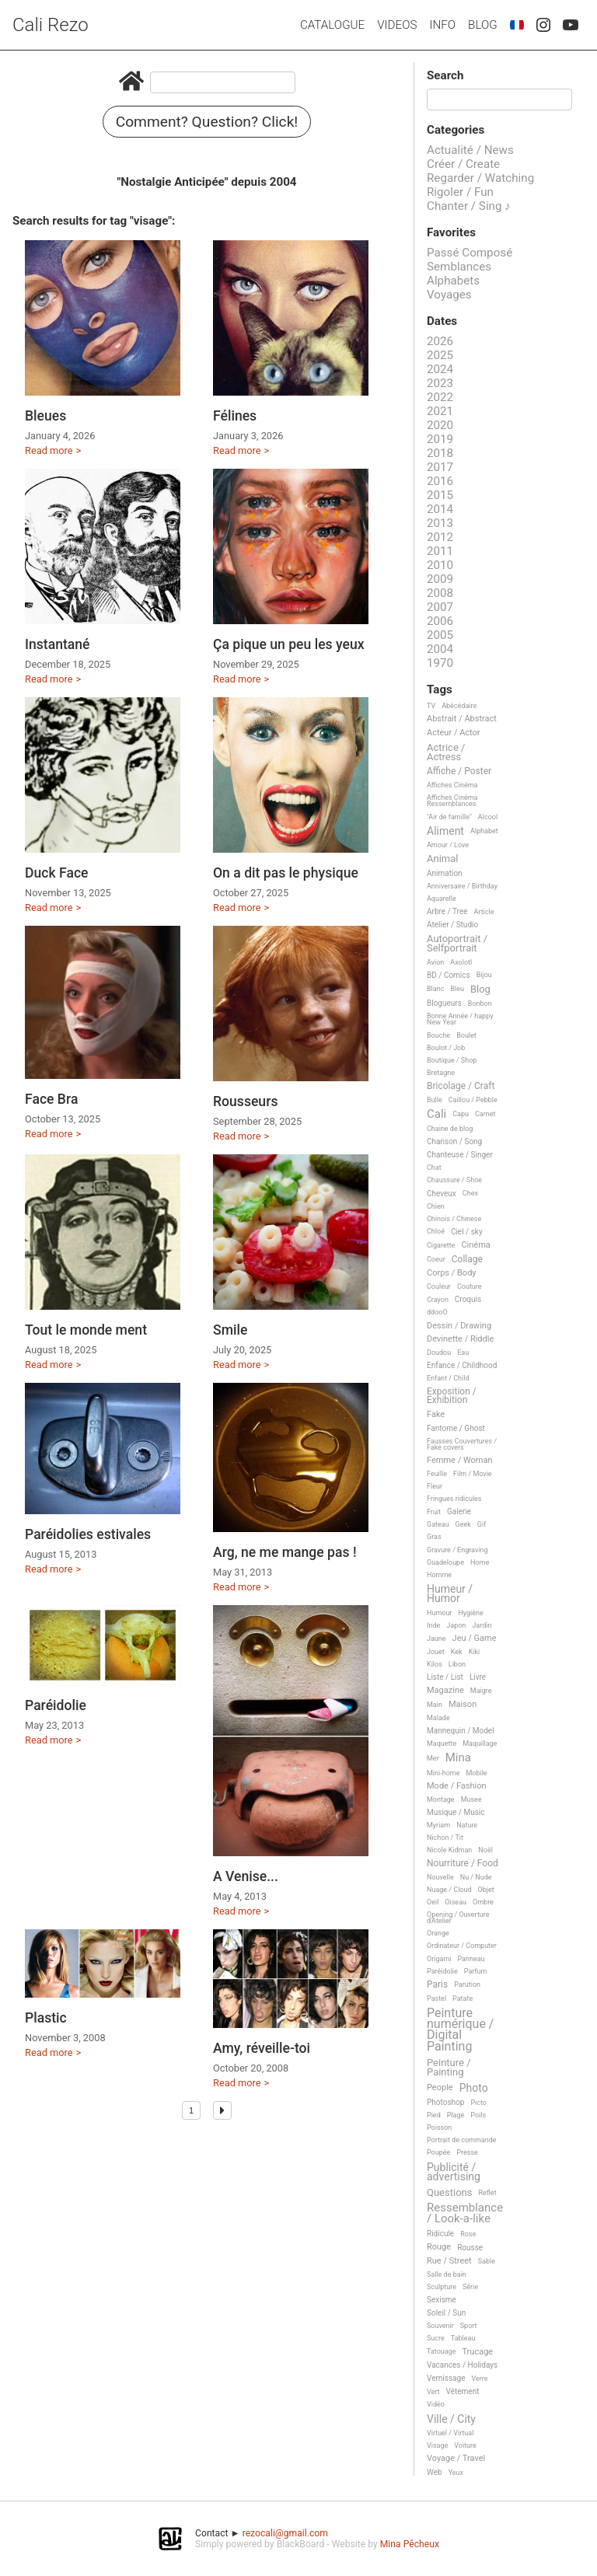 This screenshot has width=597, height=2576. Describe the element at coordinates (439, 1613) in the screenshot. I see `Humour` at that location.